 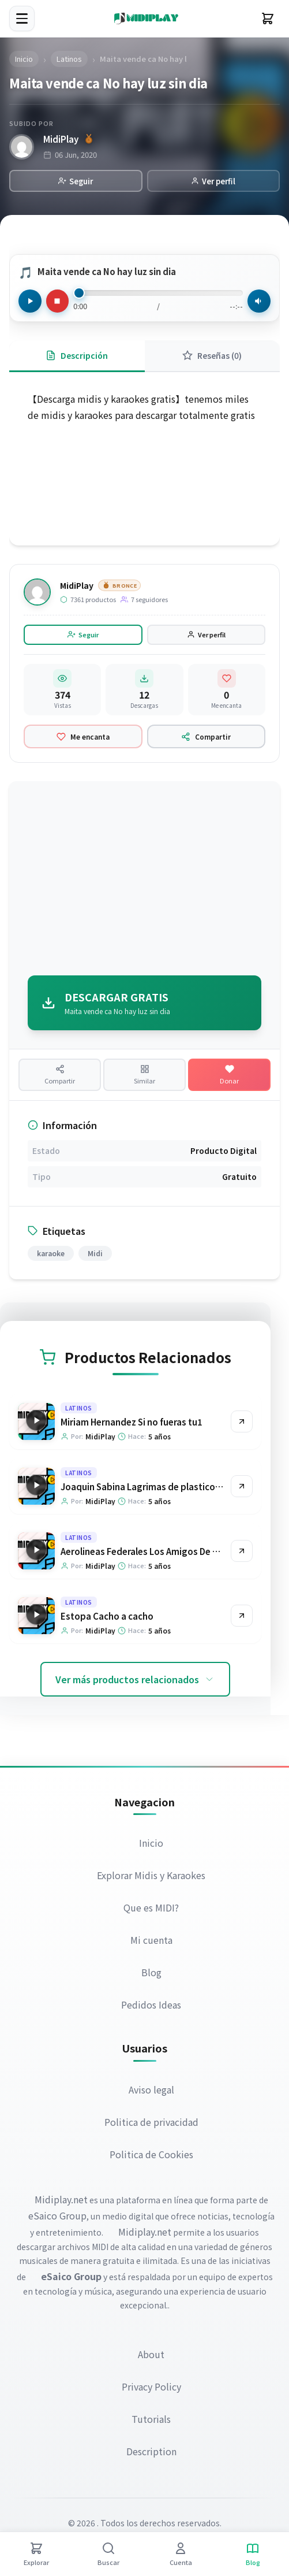 I want to click on Joaquin Sabina Lagrimas de plastico azul [Ir a la página del producto Joaquin Sabina Lagrimas de plastico azul], so click(x=147, y=1487).